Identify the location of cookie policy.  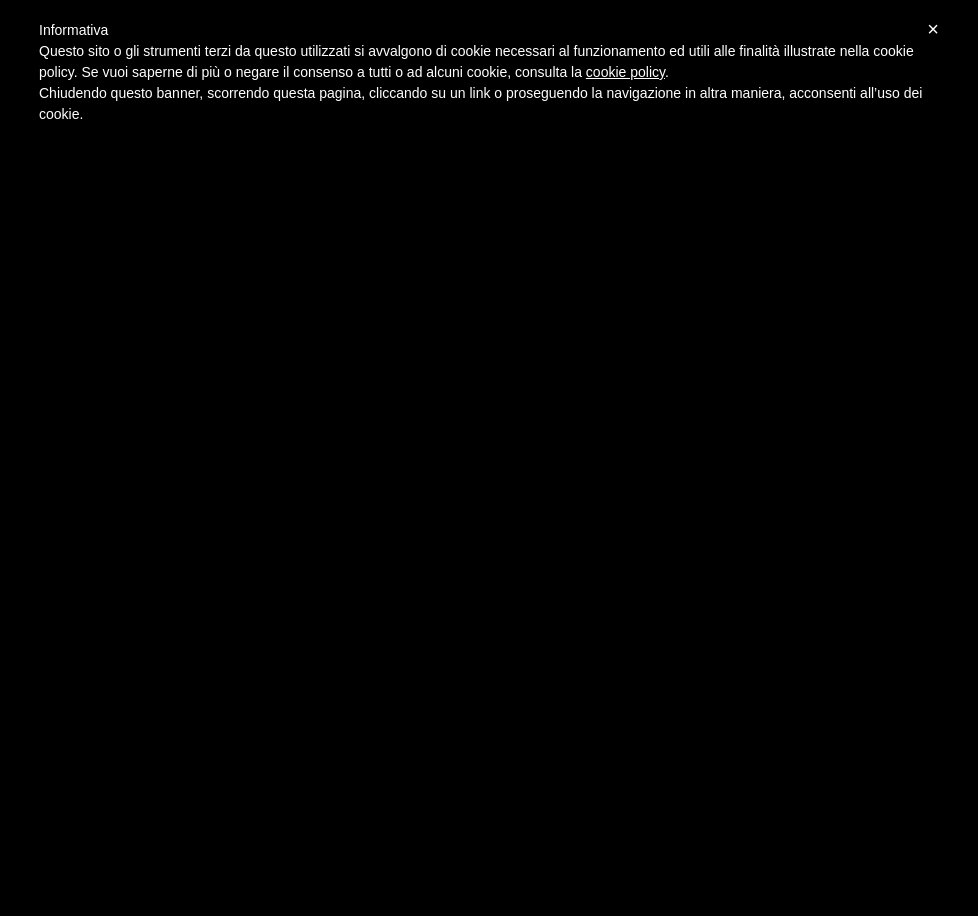
(625, 72).